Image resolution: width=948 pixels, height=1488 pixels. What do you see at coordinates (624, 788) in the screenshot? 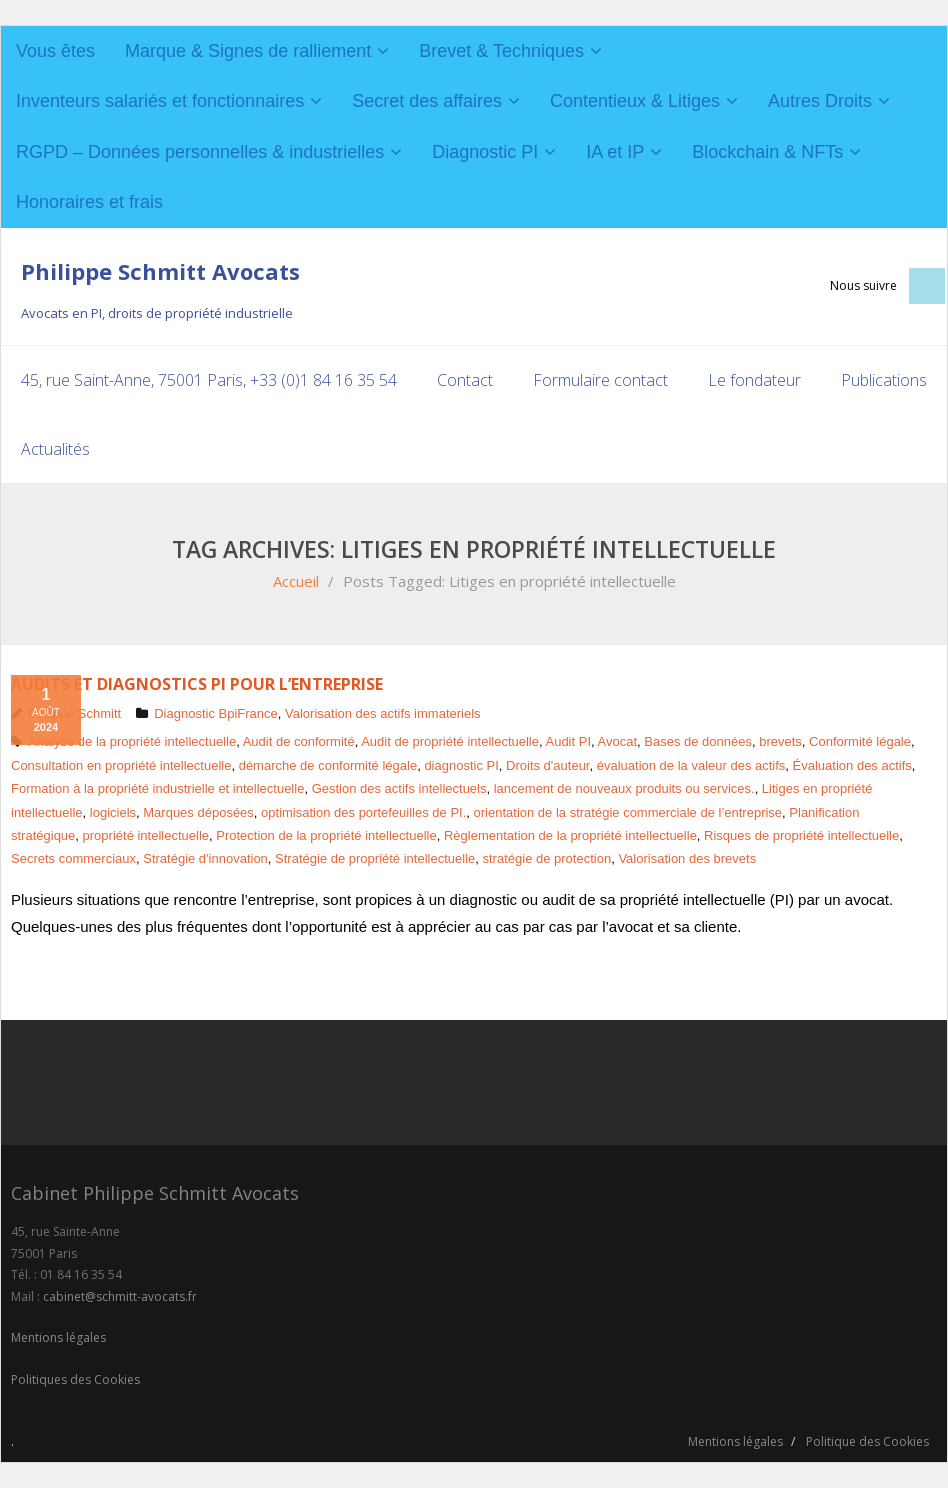
I see `lancement de nouveaux produits ou services.` at bounding box center [624, 788].